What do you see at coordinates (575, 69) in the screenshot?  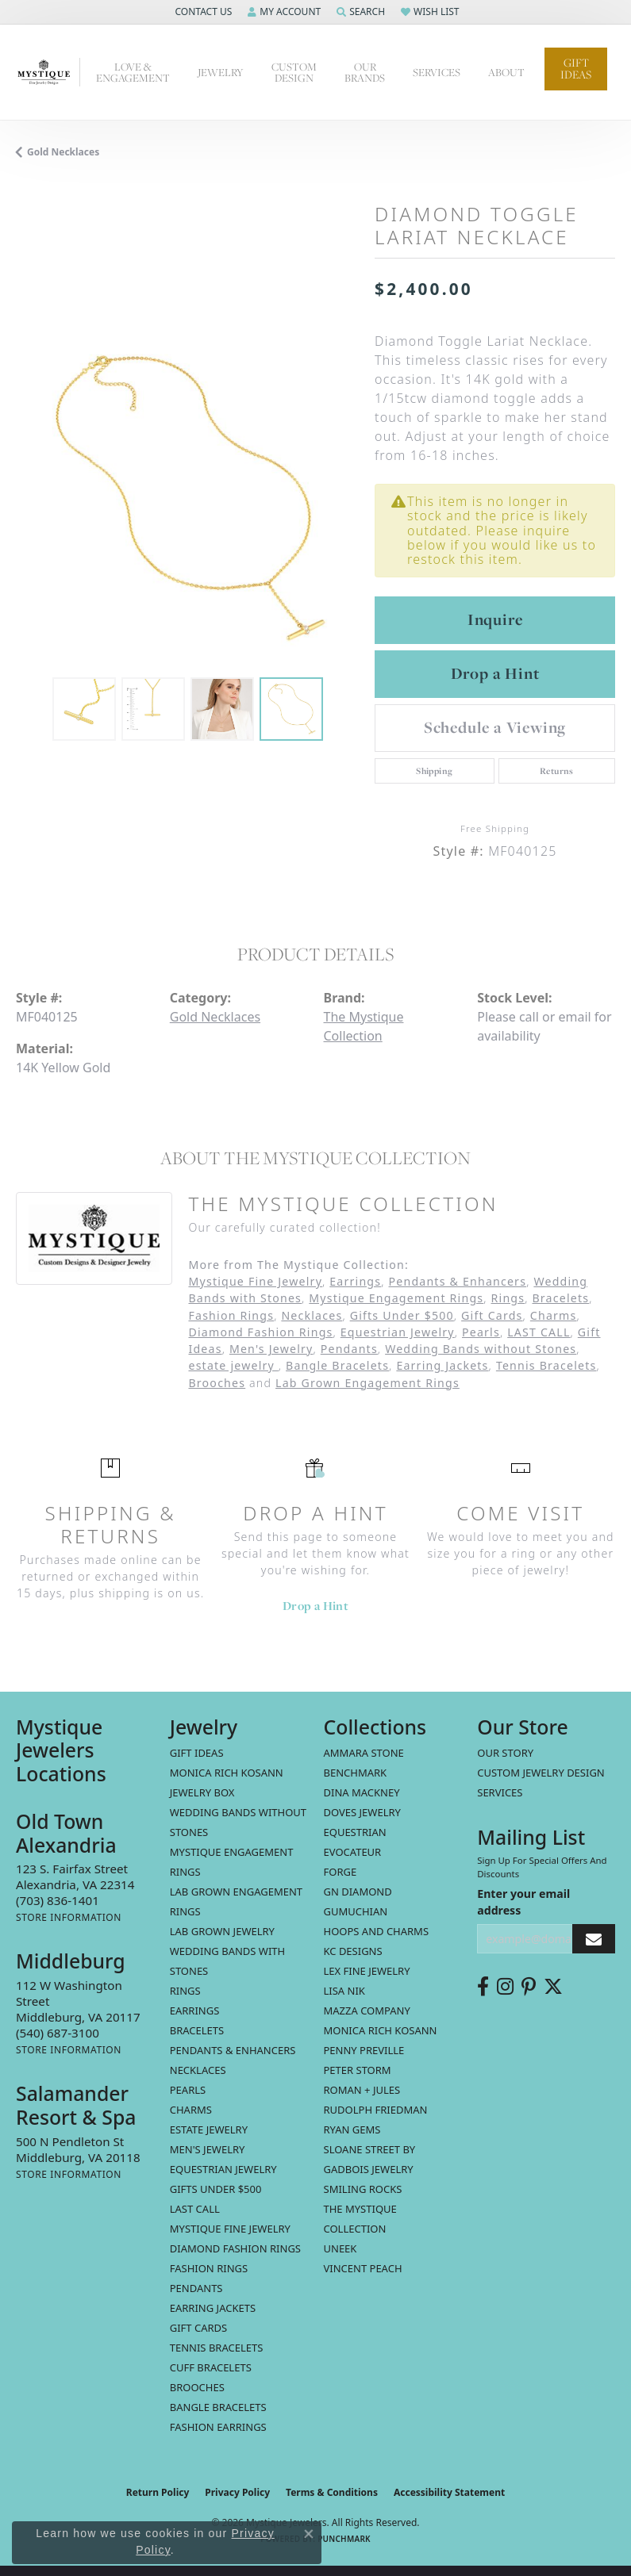 I see `Gift Ideas` at bounding box center [575, 69].